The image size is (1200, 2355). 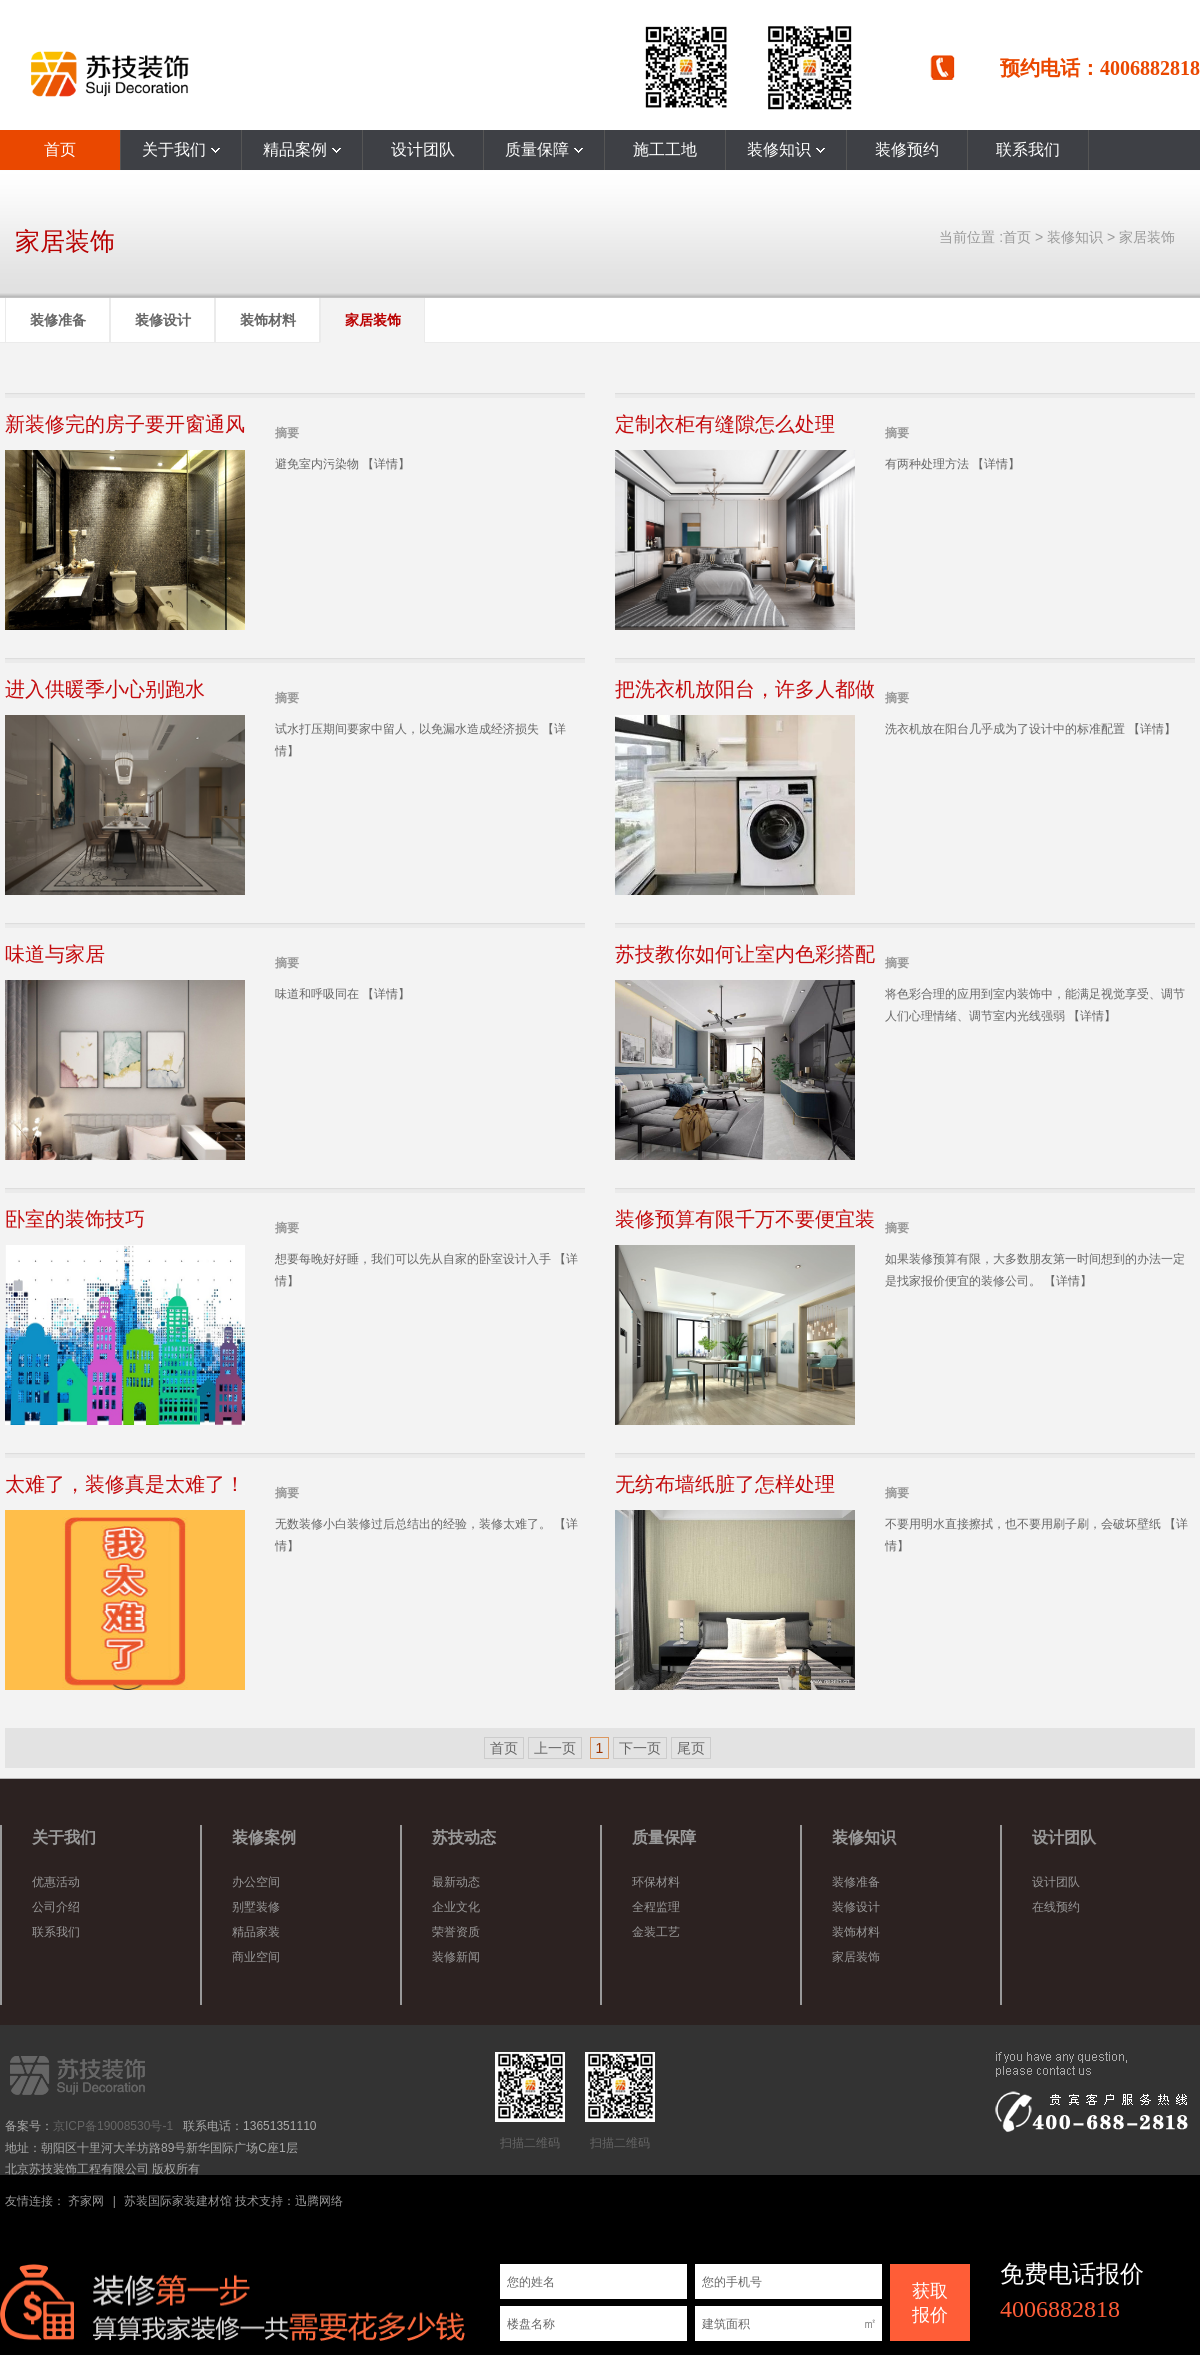 I want to click on 环保材料, so click(x=656, y=1882).